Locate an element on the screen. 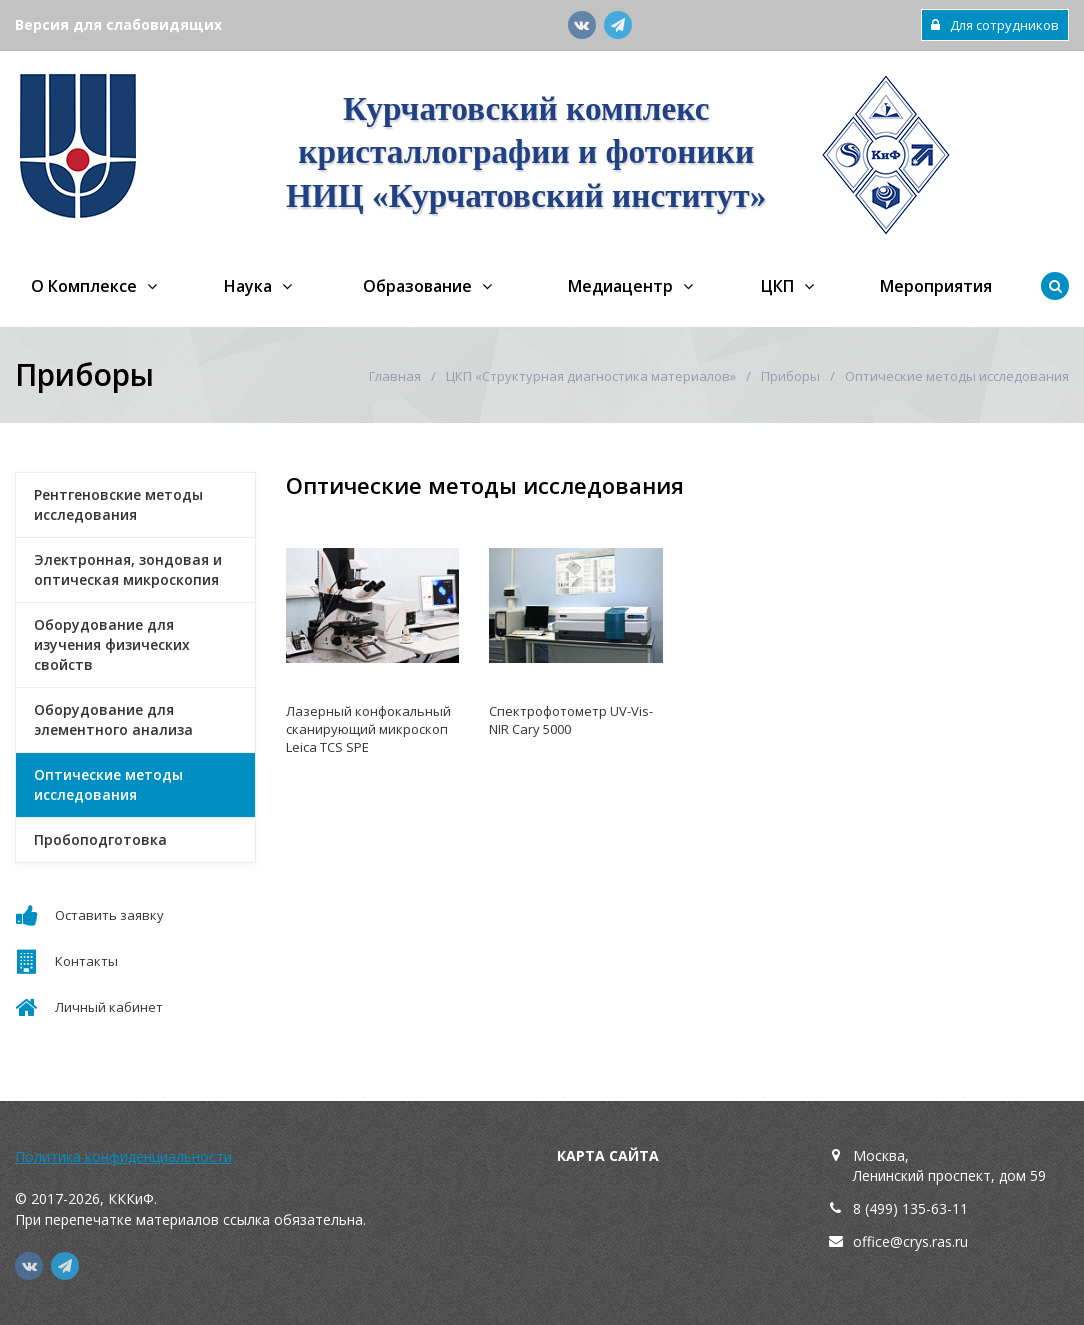  Образование is located at coordinates (417, 286).